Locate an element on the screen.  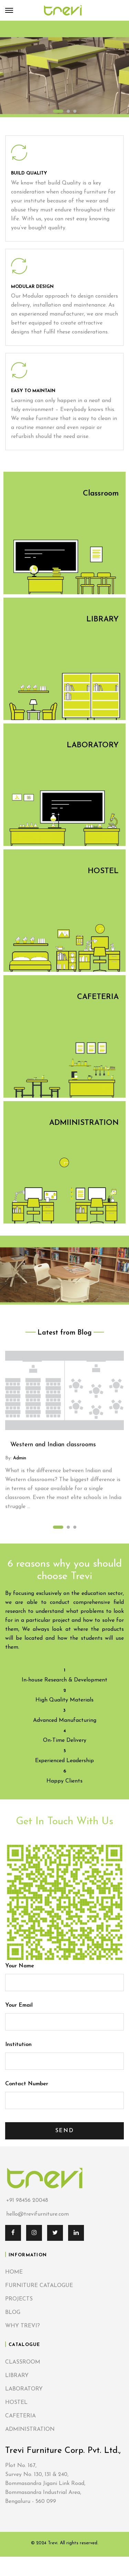
CAFETERIA is located at coordinates (20, 2416).